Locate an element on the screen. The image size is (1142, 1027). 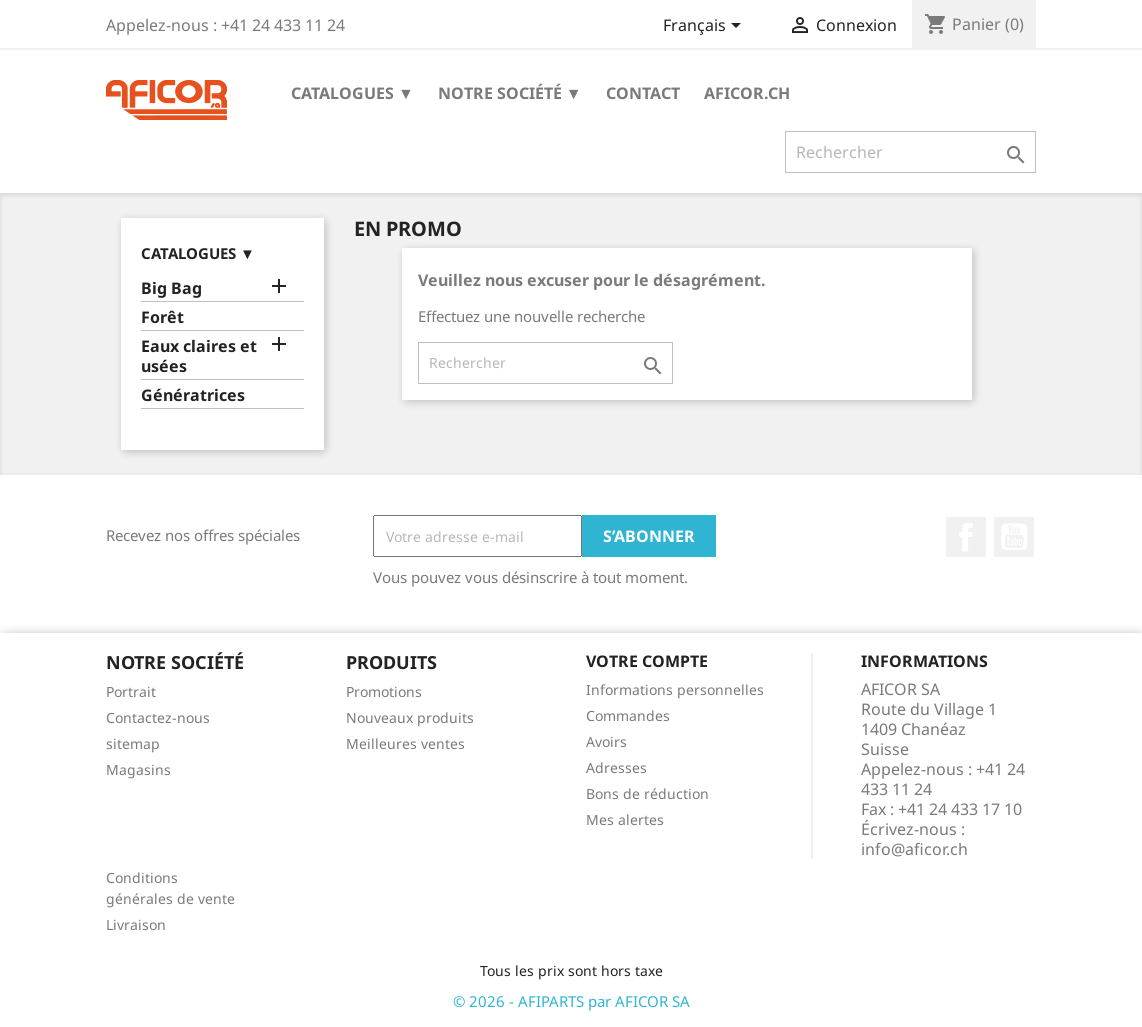
Portrait is located at coordinates (131, 691).